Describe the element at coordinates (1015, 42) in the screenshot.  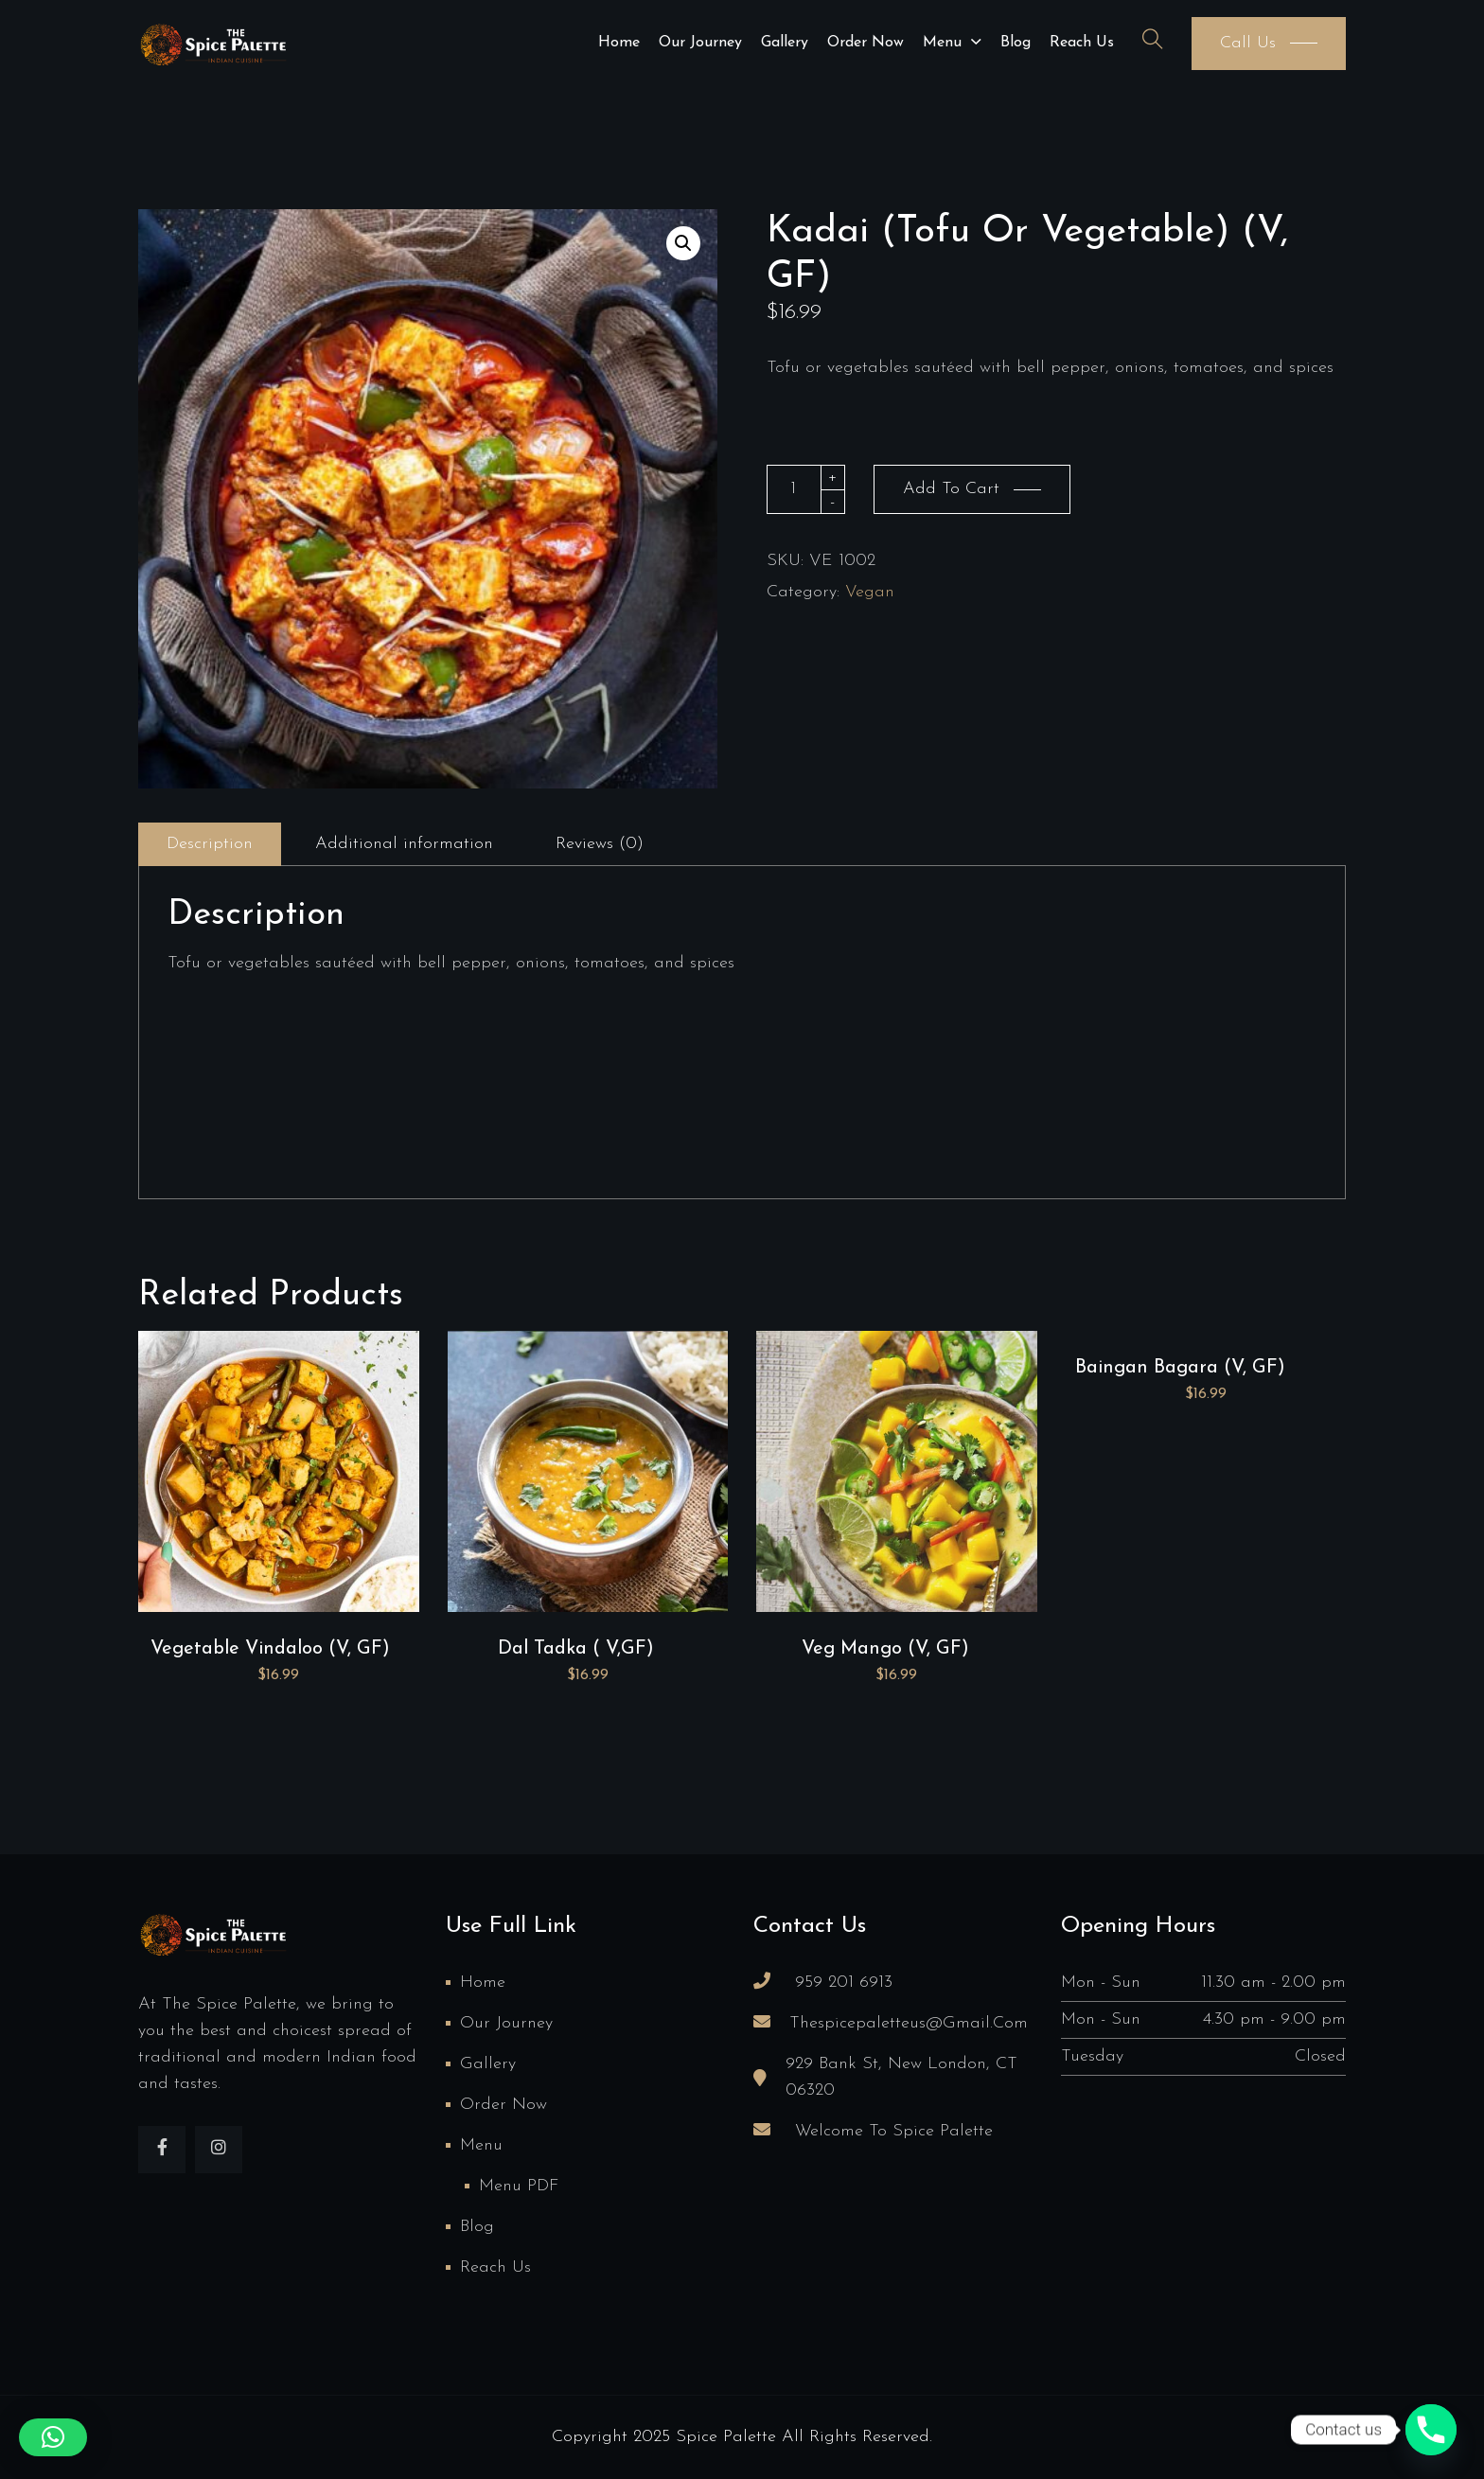
I see `Blog` at that location.